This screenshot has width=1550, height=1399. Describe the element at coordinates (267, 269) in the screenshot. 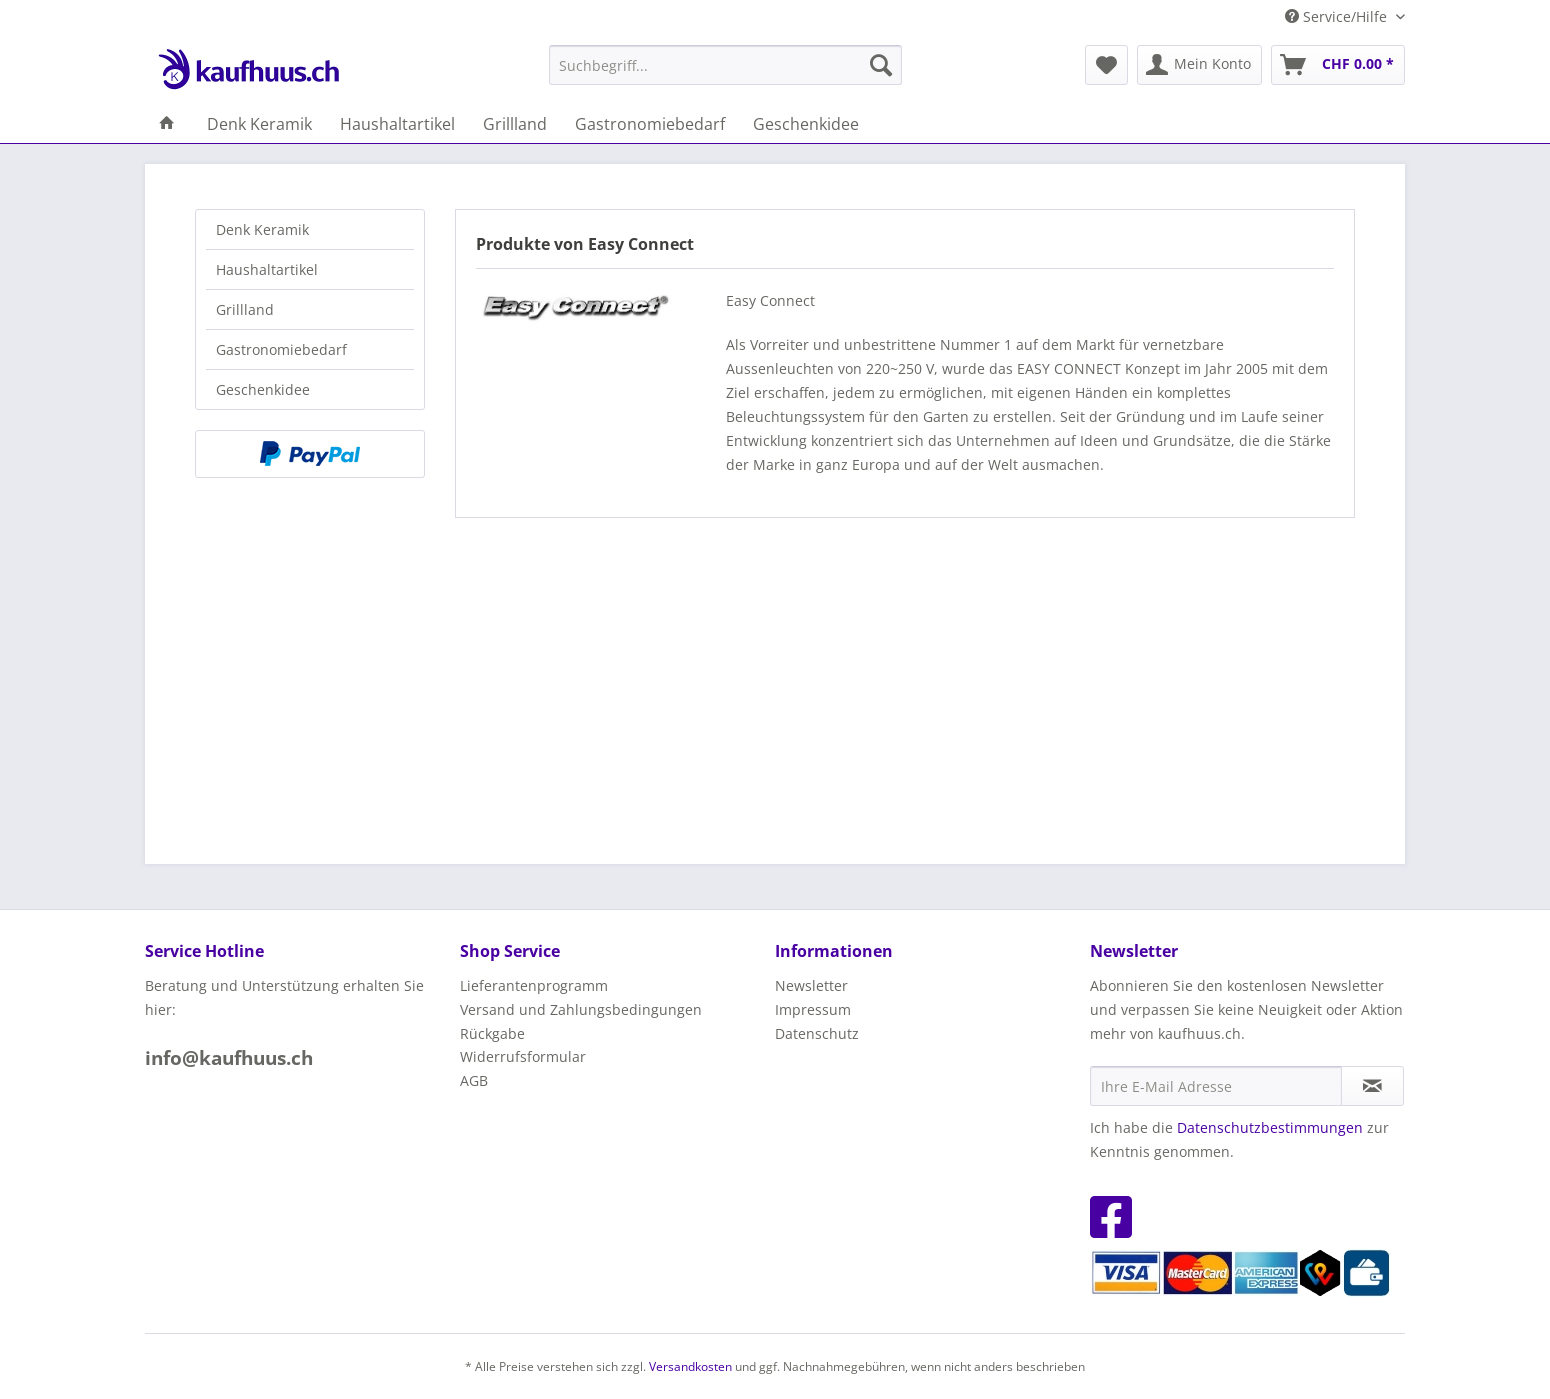

I see `Haushaltartikel` at that location.